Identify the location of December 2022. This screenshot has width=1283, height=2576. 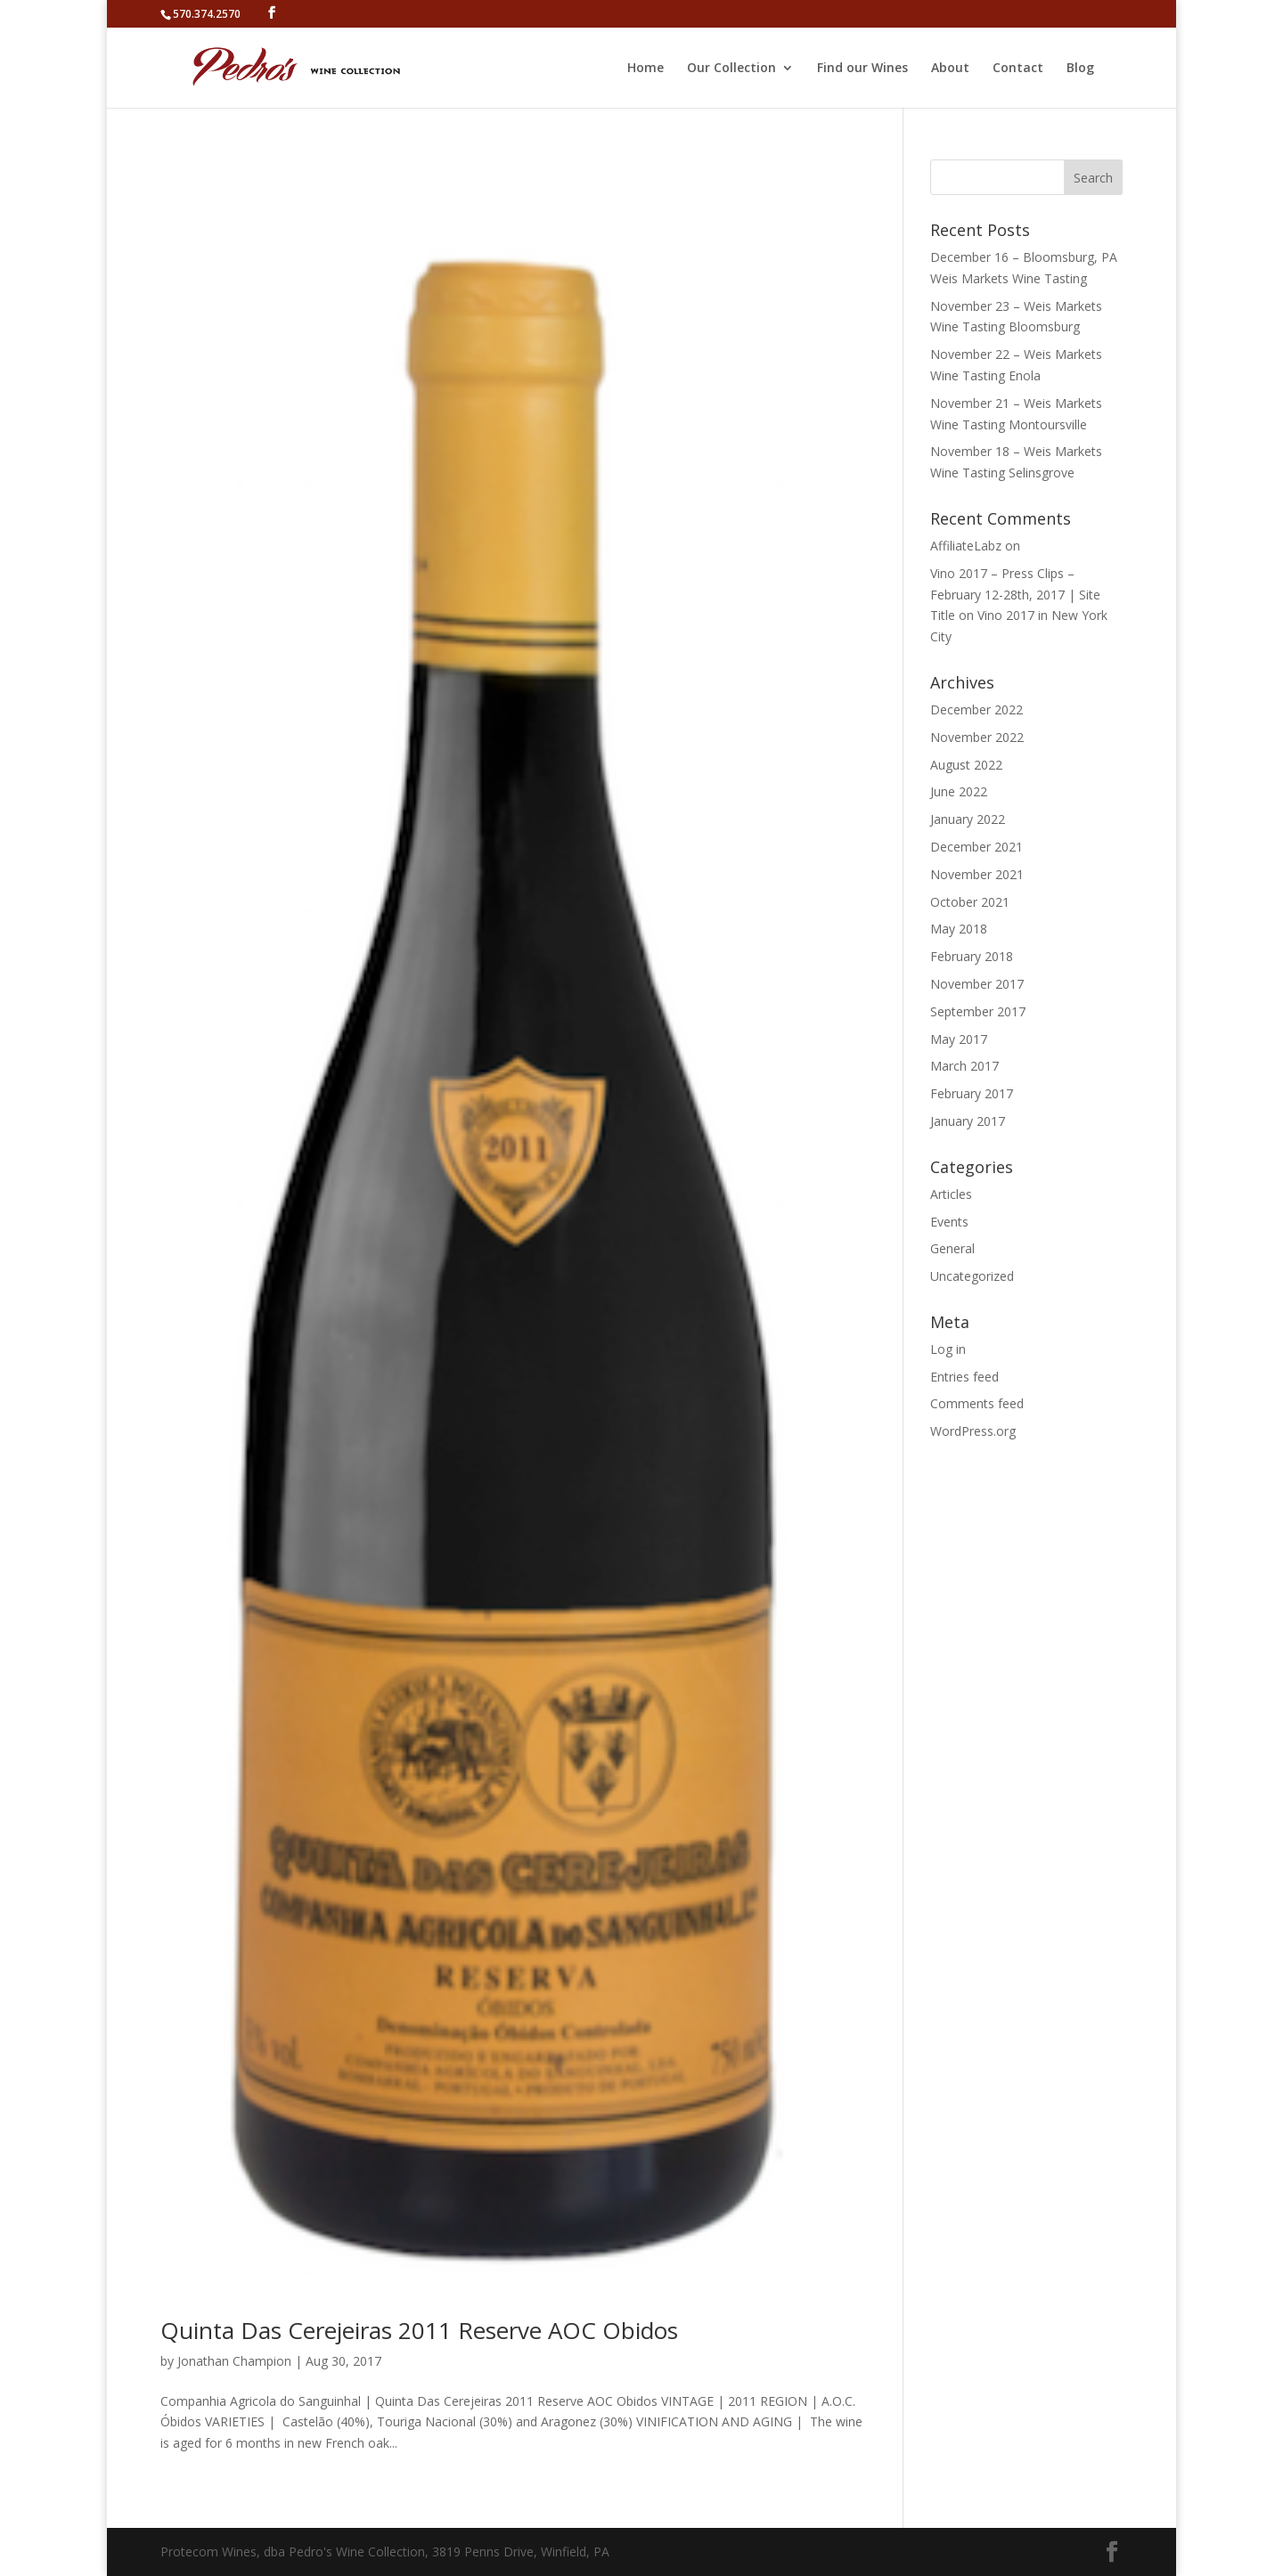
(976, 709).